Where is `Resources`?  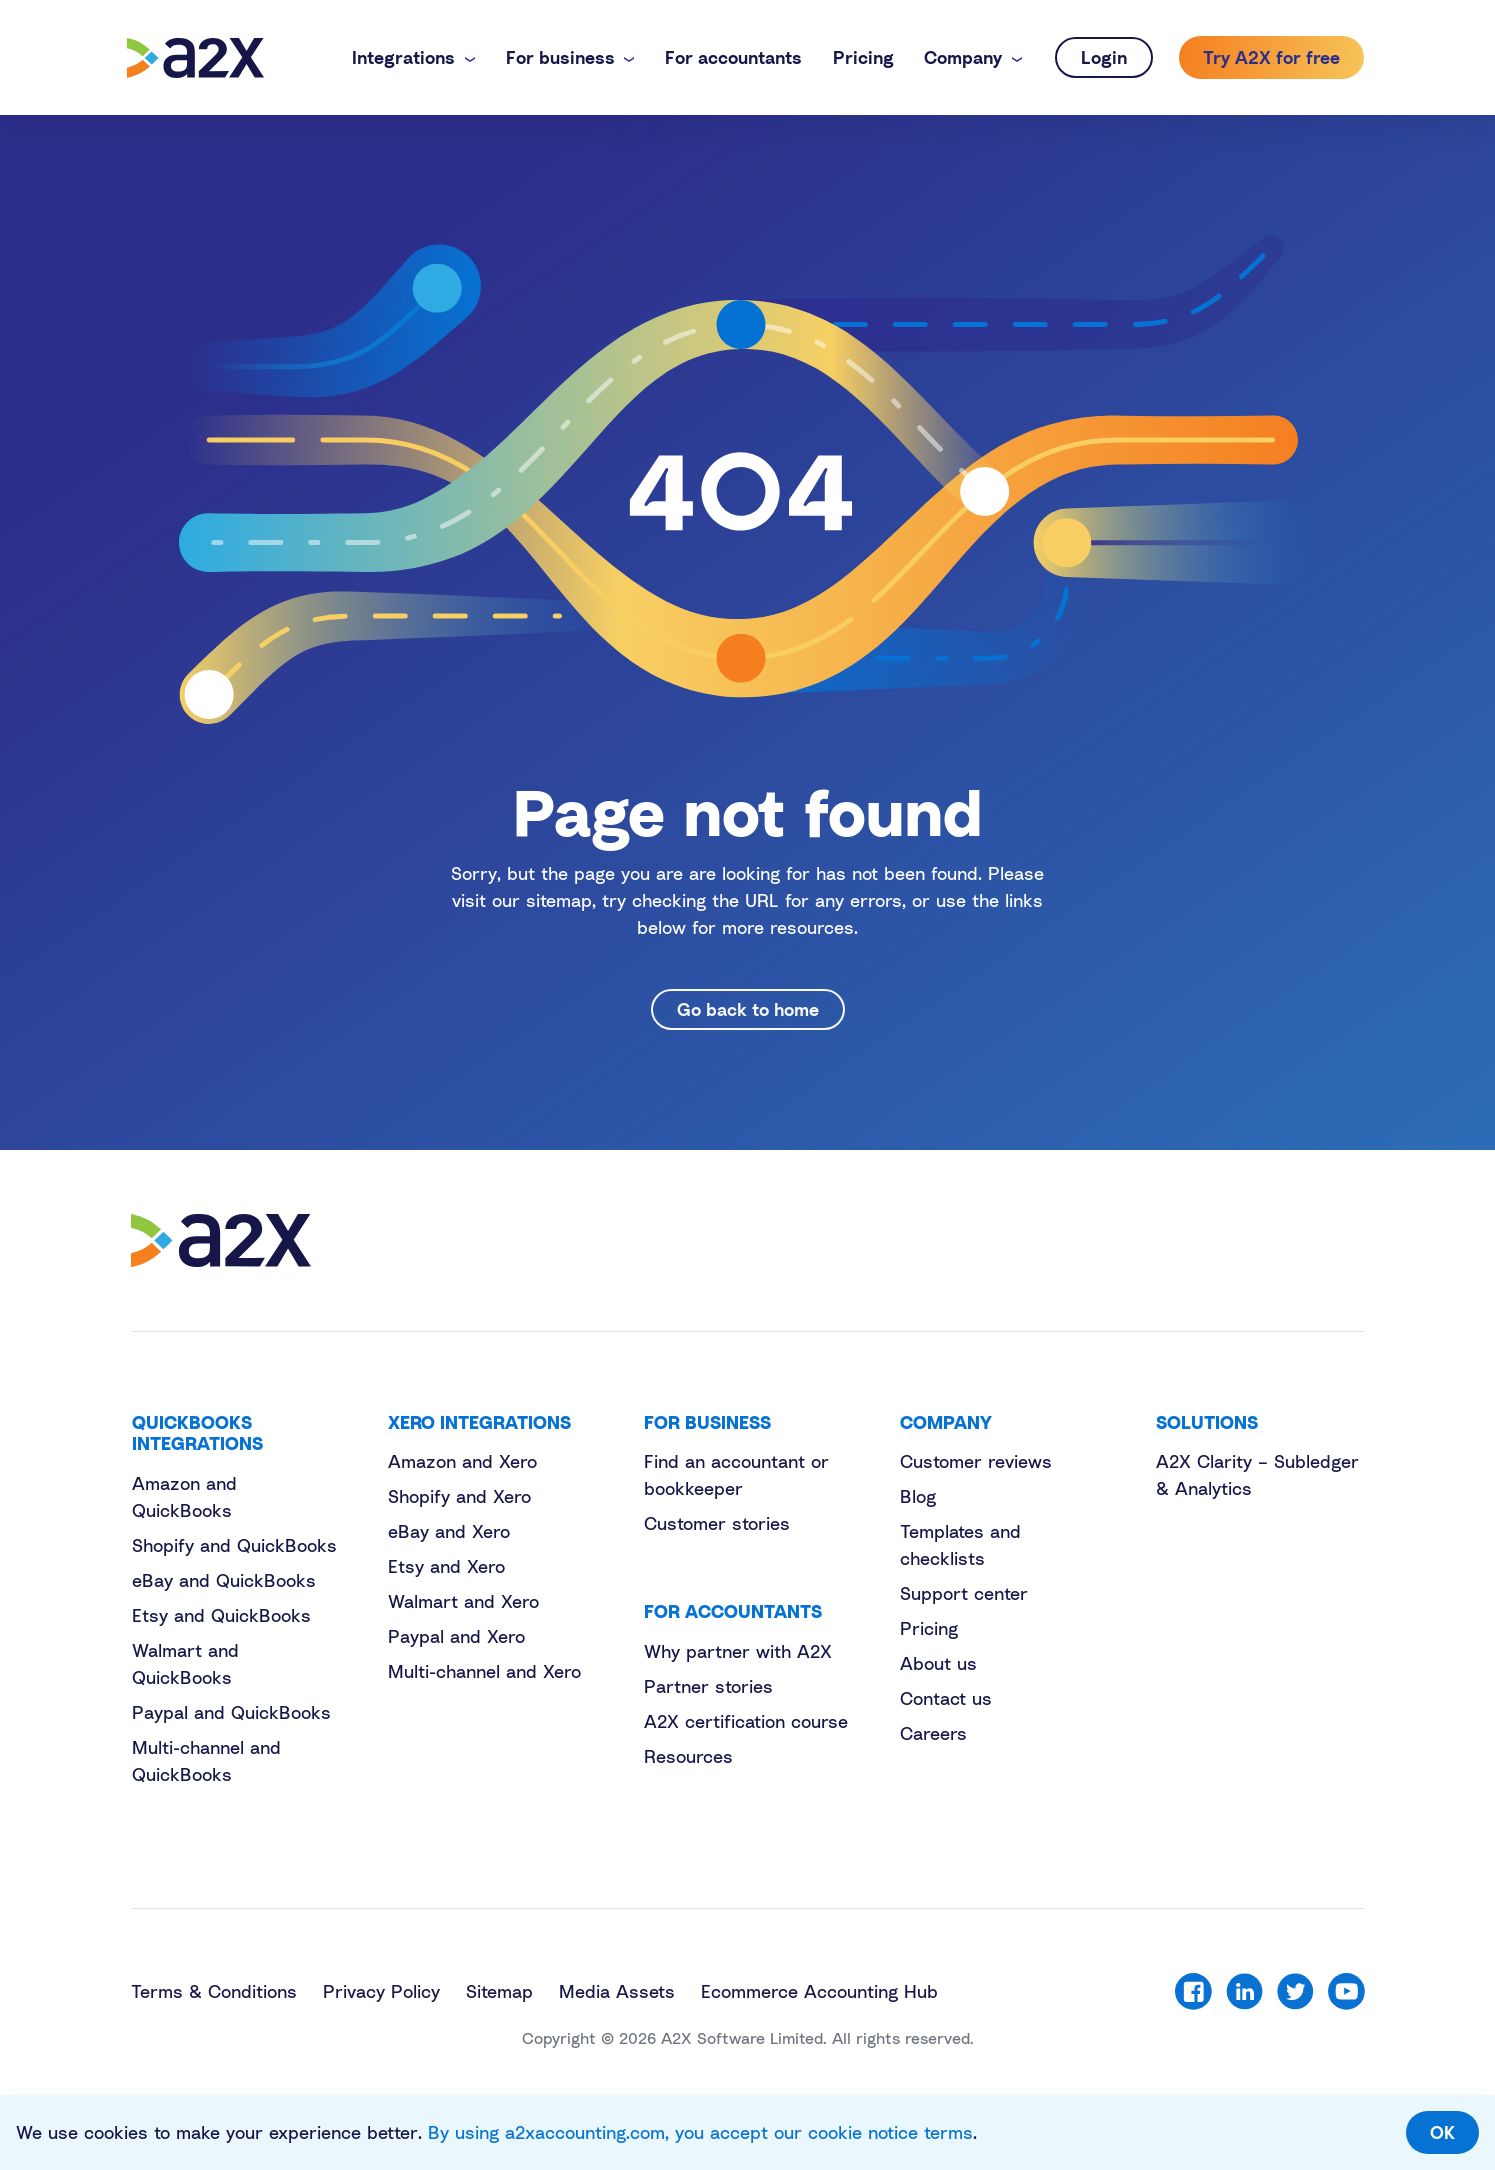
Resources is located at coordinates (688, 1756).